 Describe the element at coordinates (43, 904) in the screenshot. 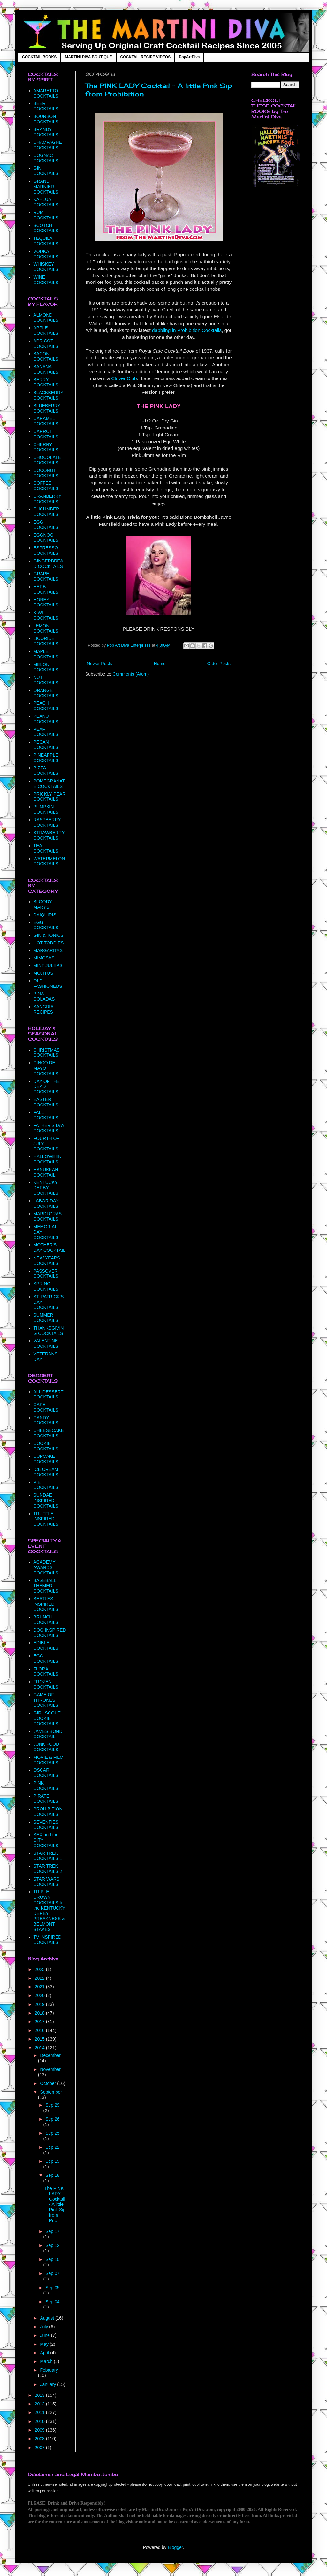

I see `BLOODY MARYS` at that location.